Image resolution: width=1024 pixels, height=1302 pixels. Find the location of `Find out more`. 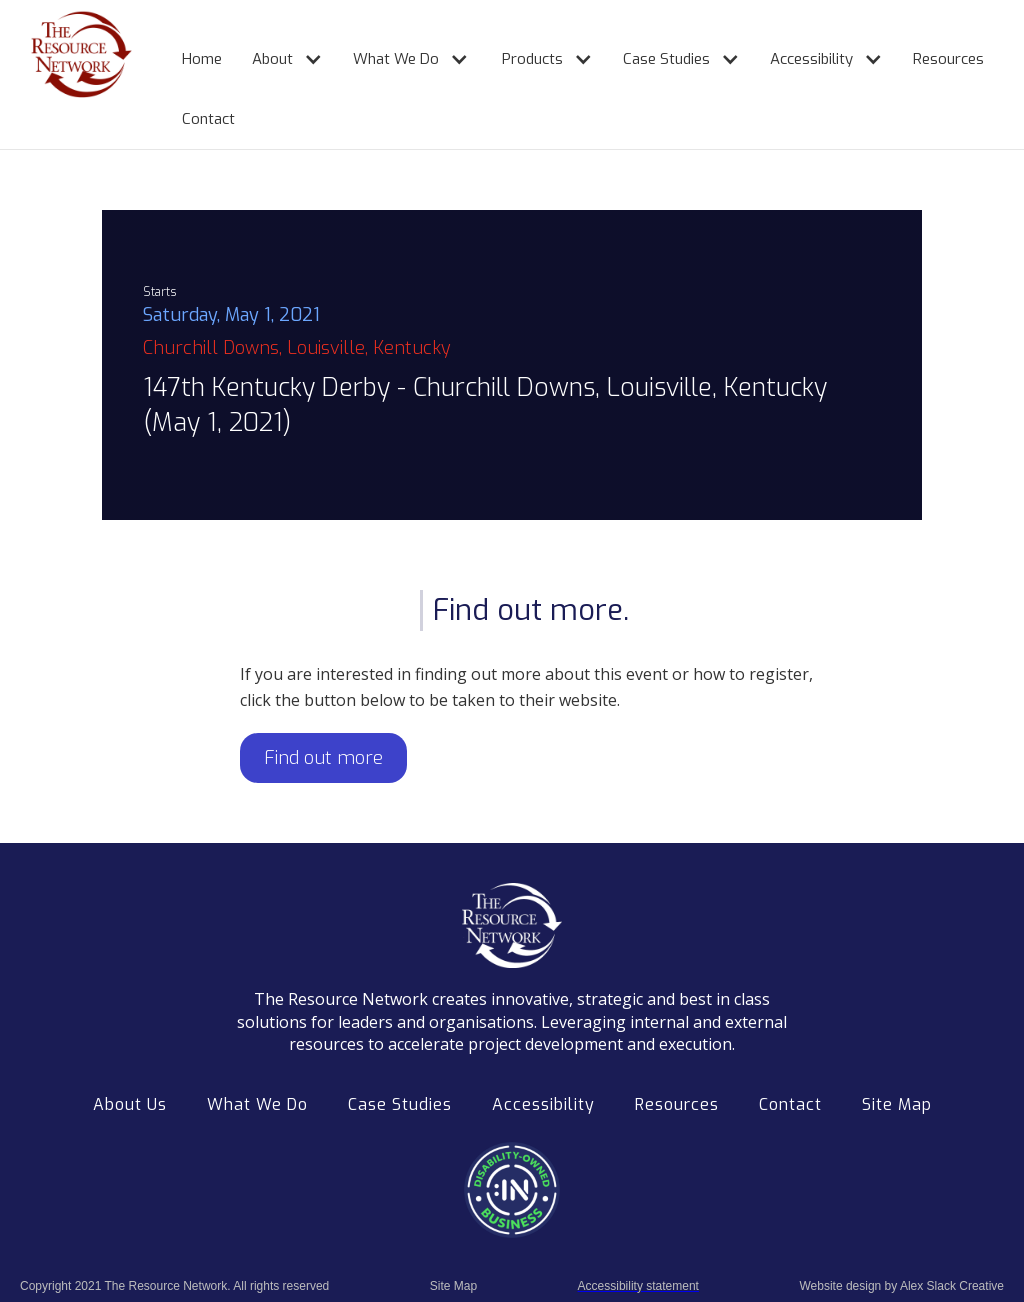

Find out more is located at coordinates (323, 758).